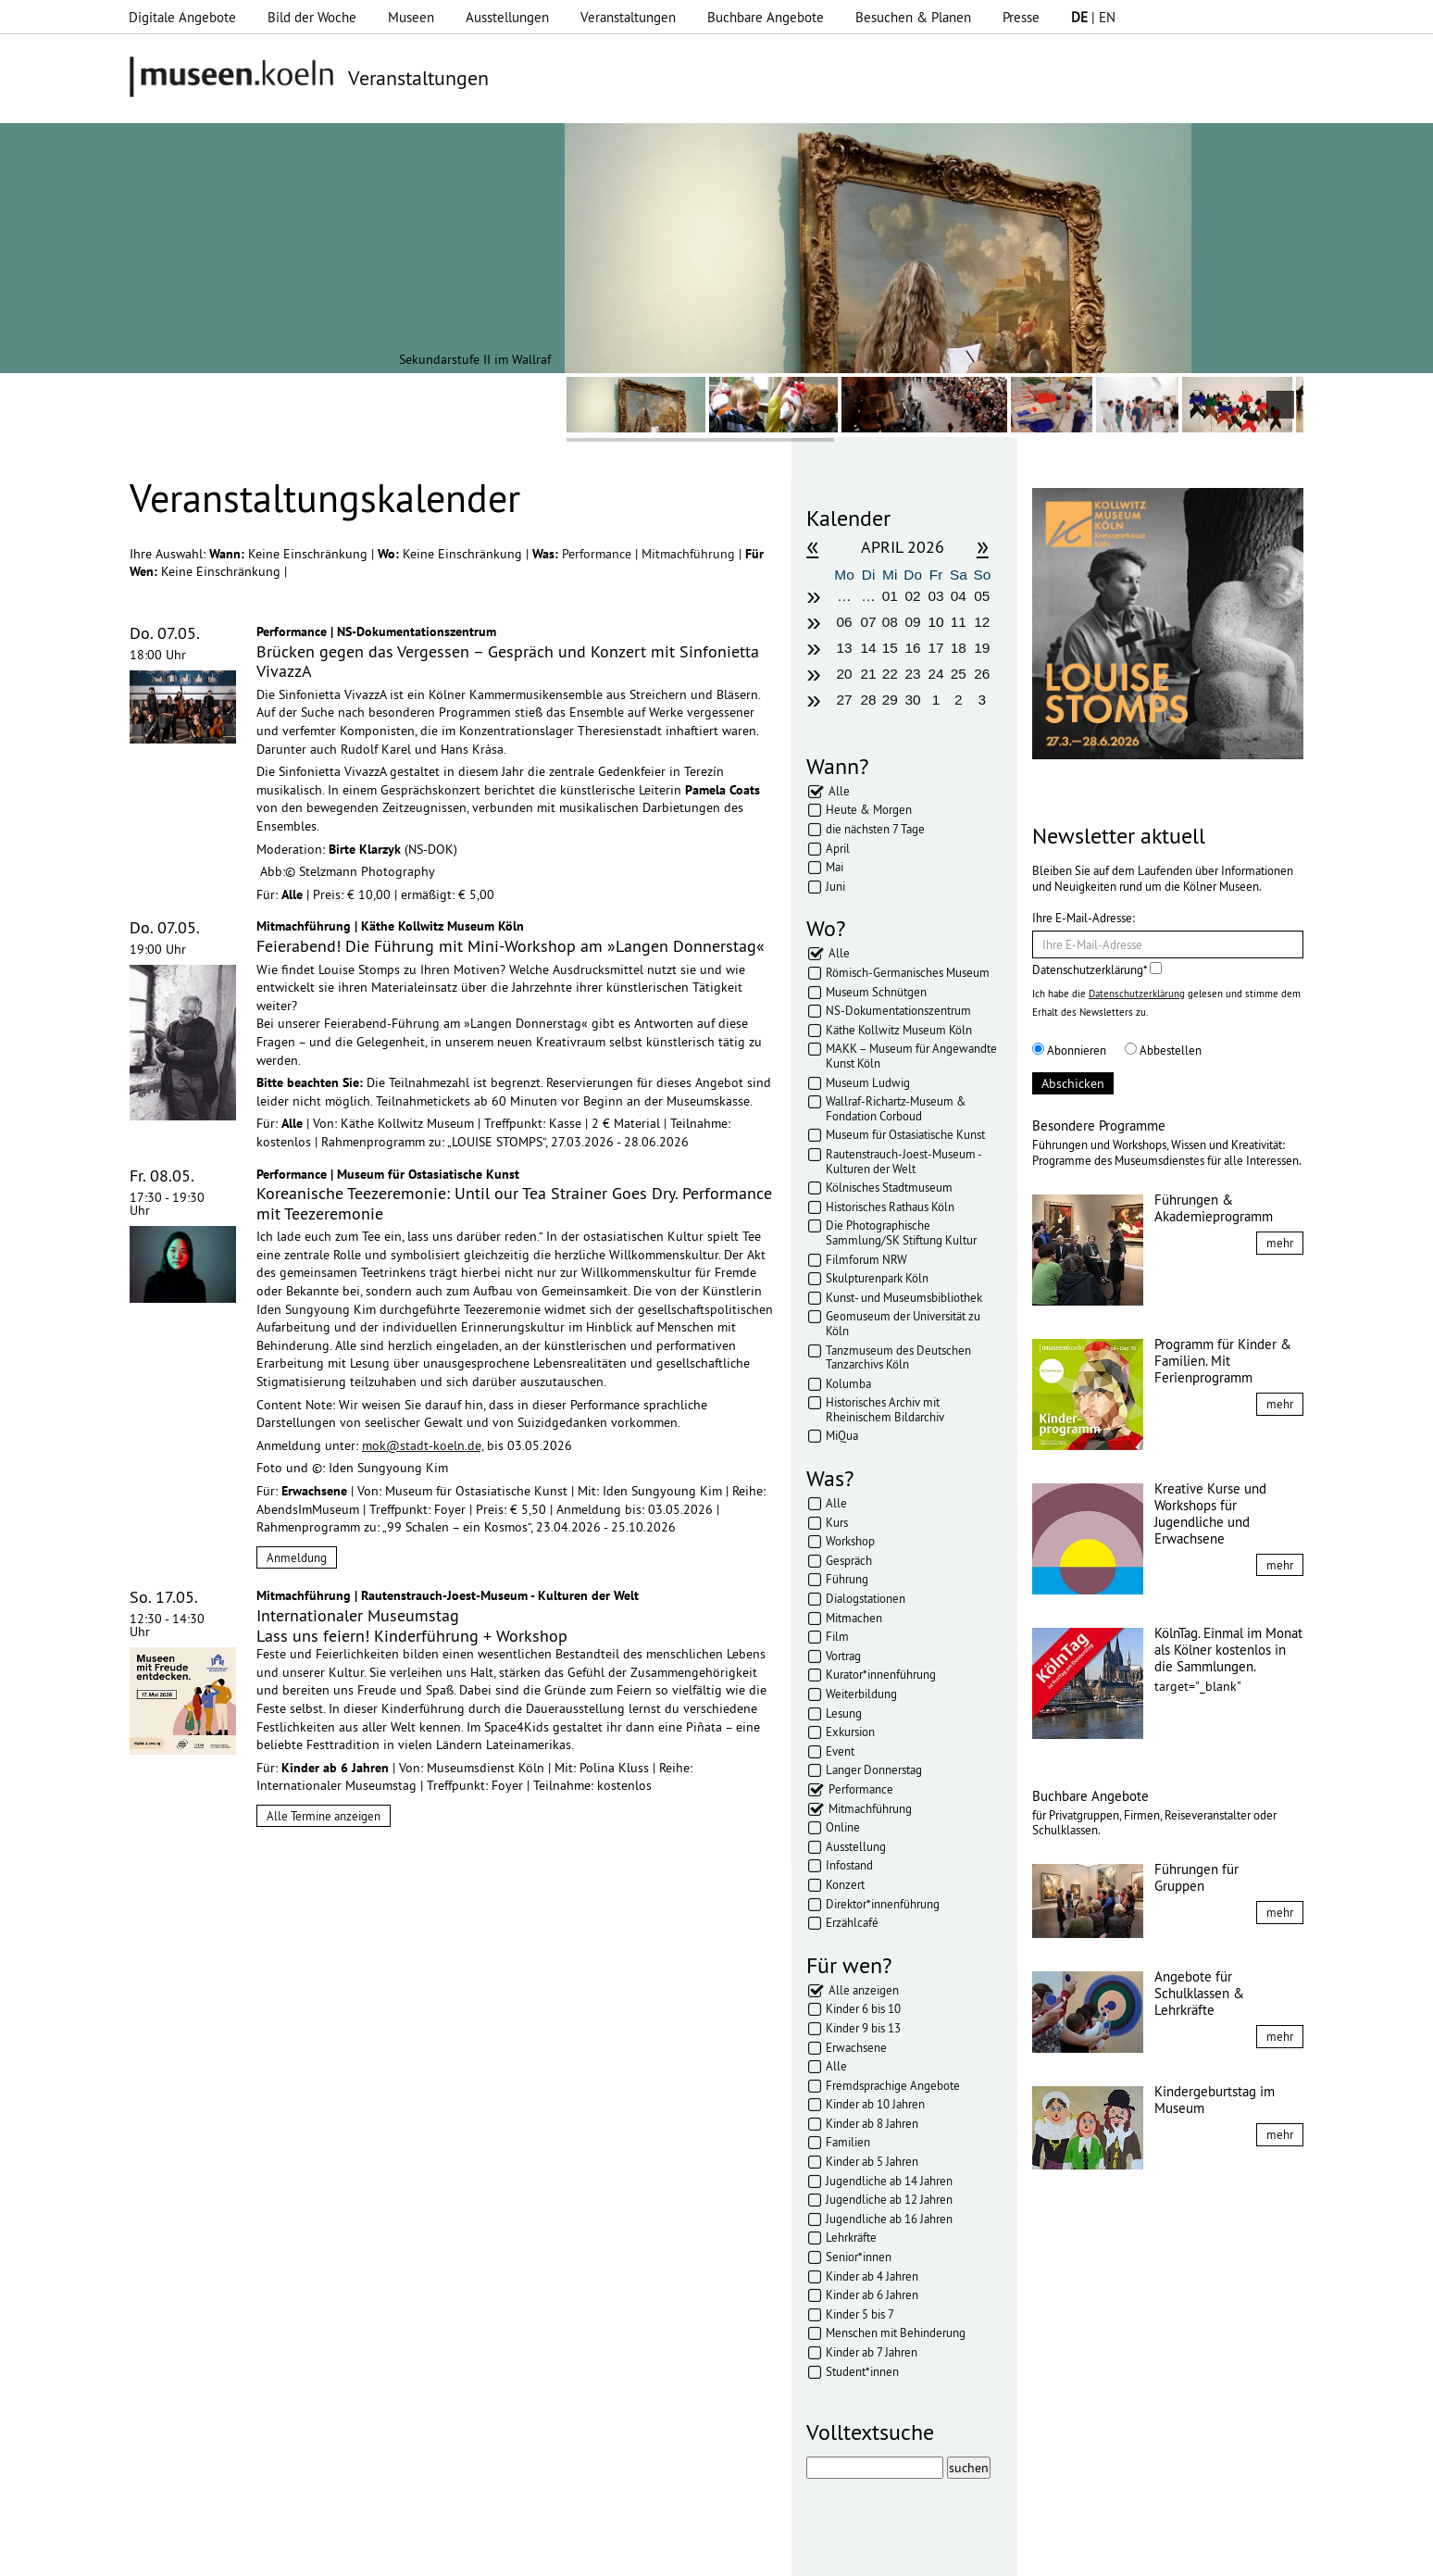 The image size is (1433, 2576). What do you see at coordinates (871, 2352) in the screenshot?
I see `Kinder ab 7 Jahren` at bounding box center [871, 2352].